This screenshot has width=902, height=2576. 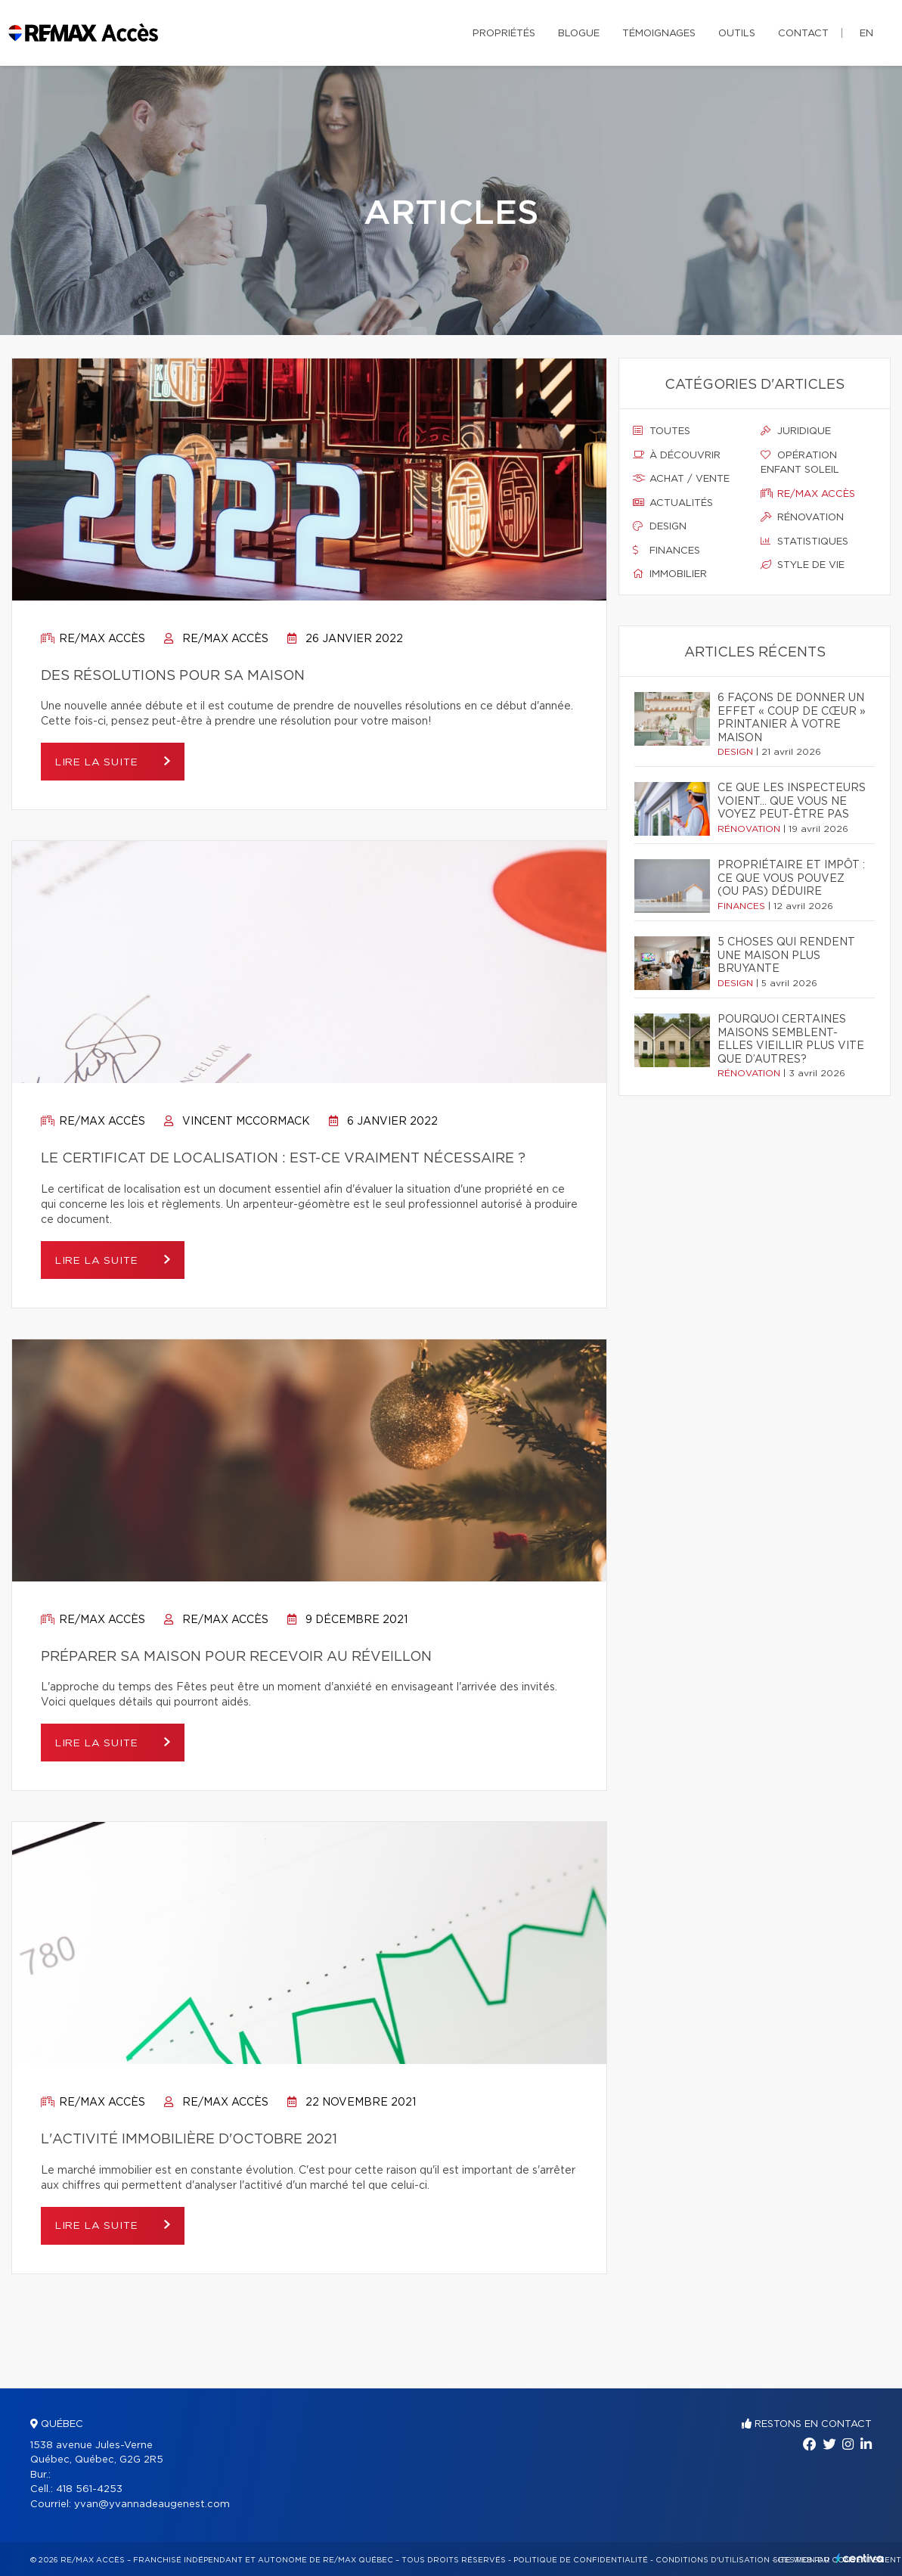 I want to click on Opération enfant soleil, so click(x=800, y=463).